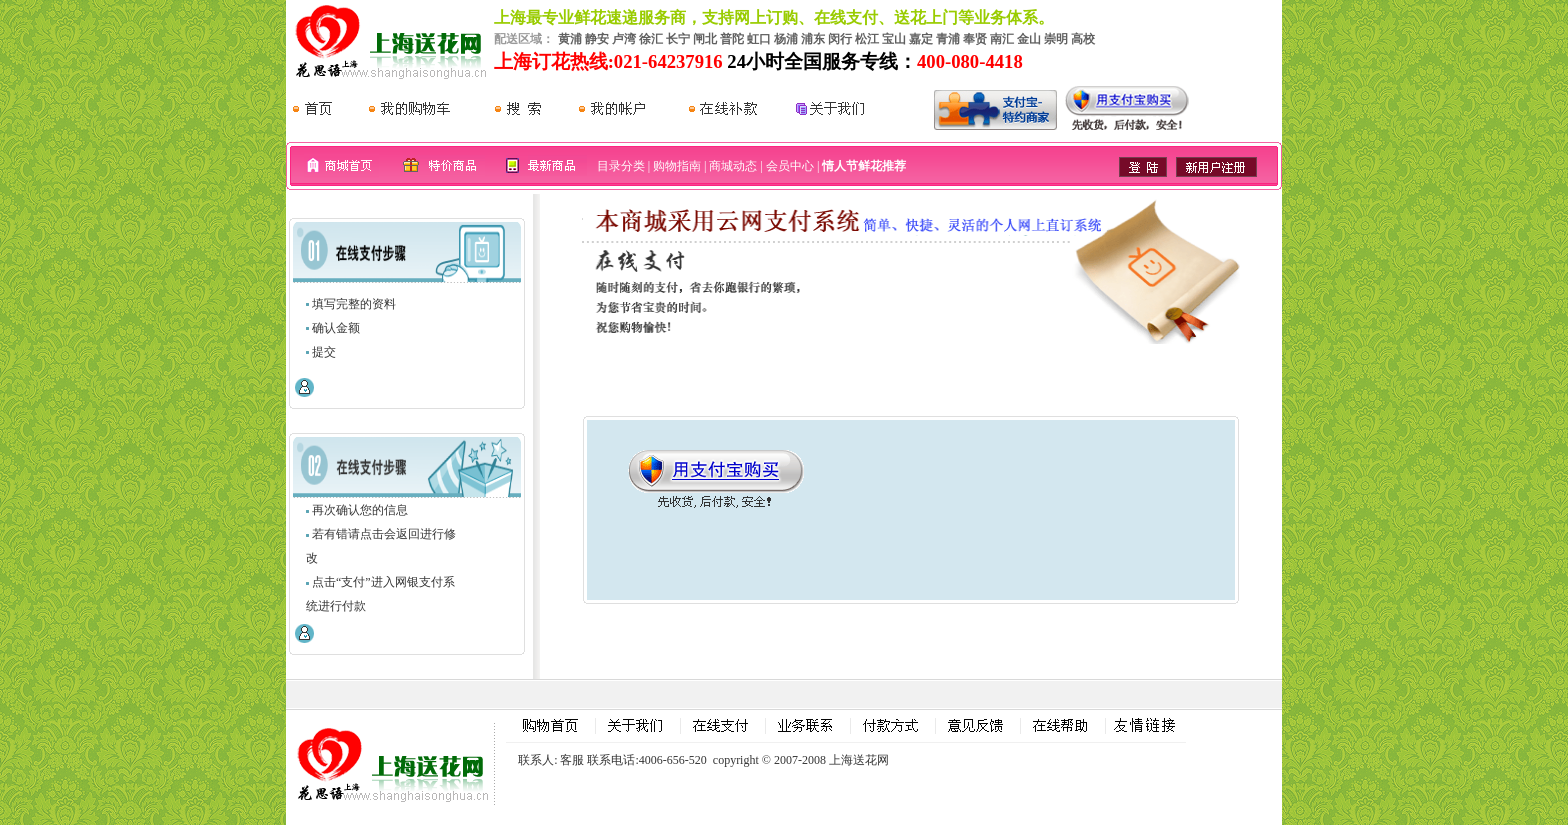 This screenshot has height=825, width=1568. Describe the element at coordinates (732, 39) in the screenshot. I see `普陀` at that location.